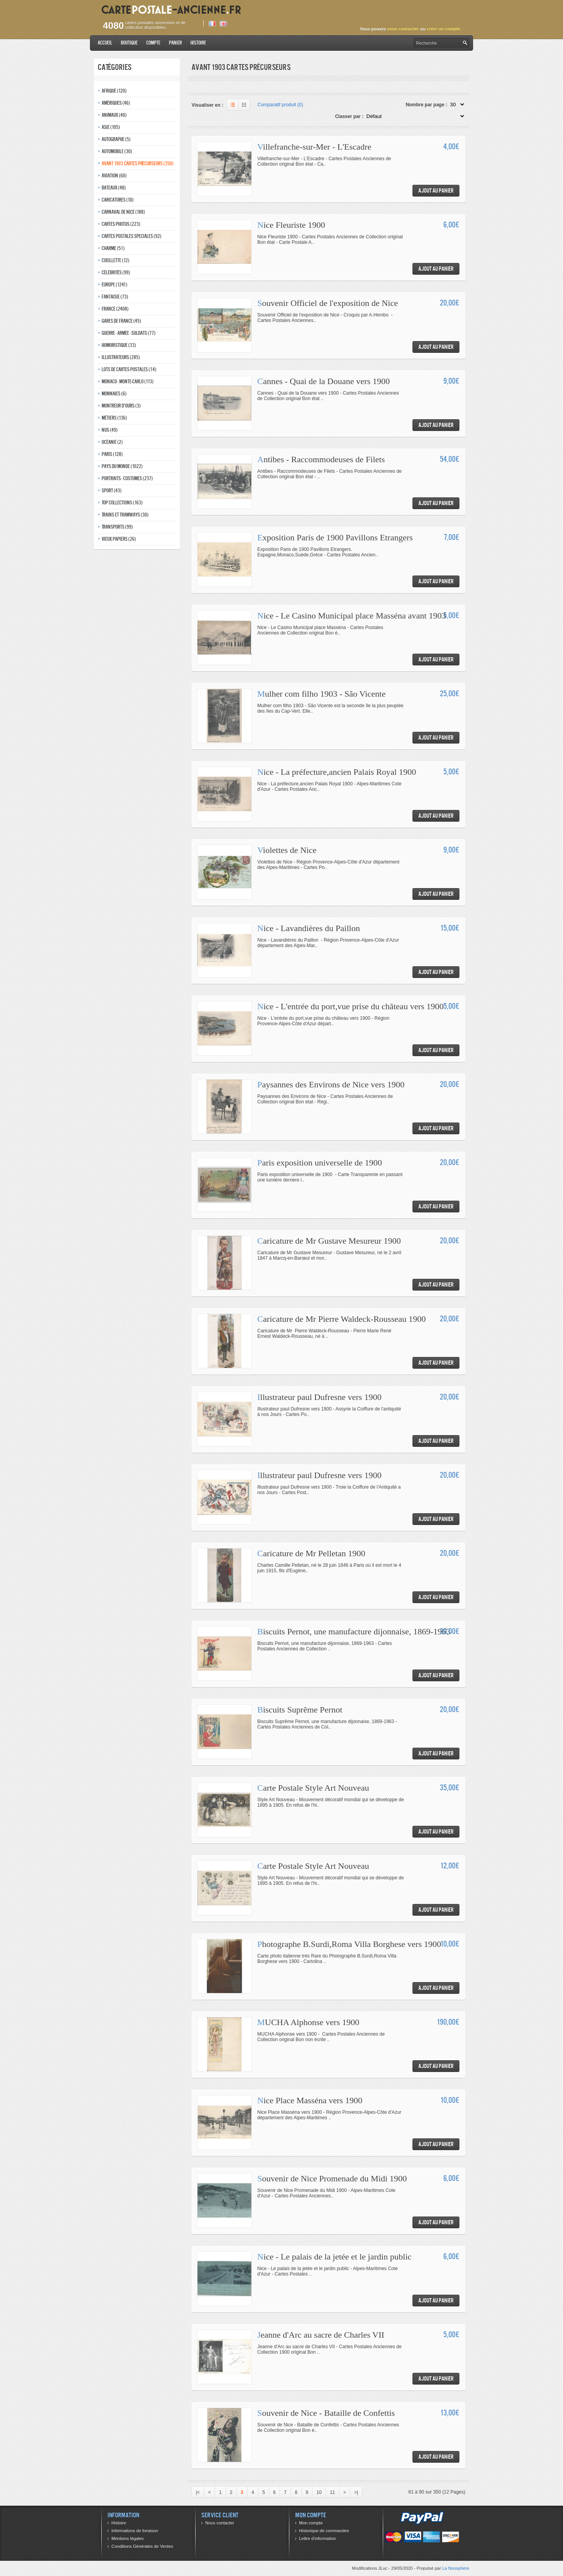  Describe the element at coordinates (127, 2538) in the screenshot. I see `Mentions légales` at that location.